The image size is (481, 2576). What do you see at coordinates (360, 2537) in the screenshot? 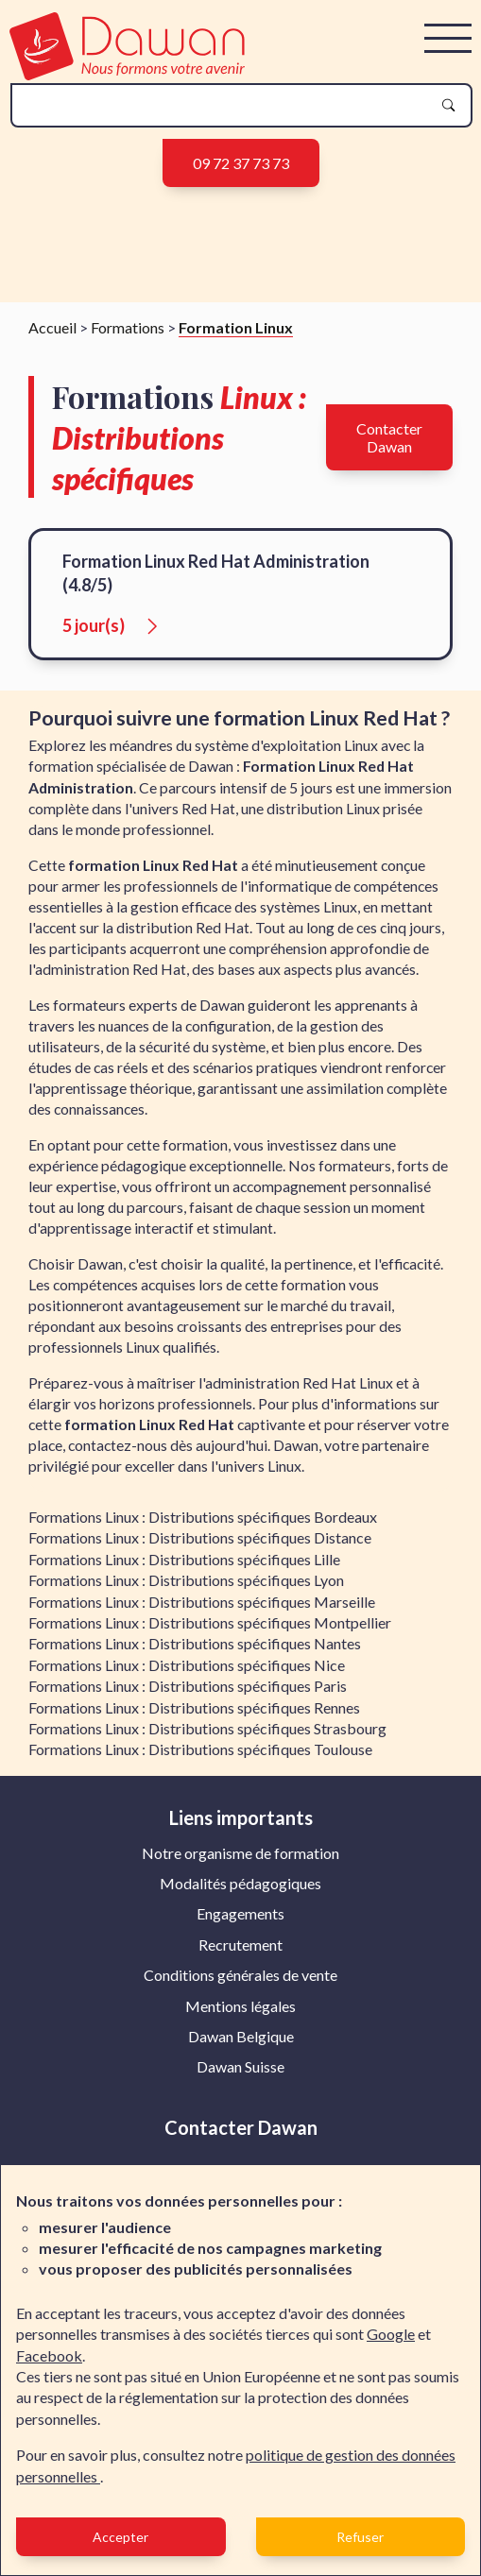
I see `Refuser` at bounding box center [360, 2537].